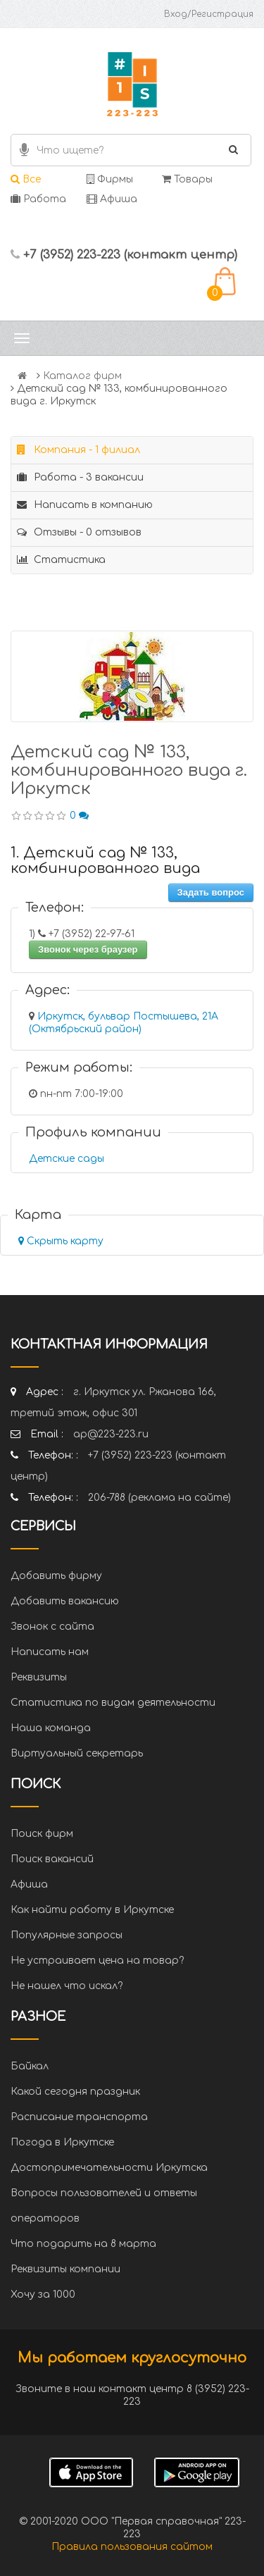 The height and width of the screenshot is (2576, 264). I want to click on Фирмы, so click(110, 179).